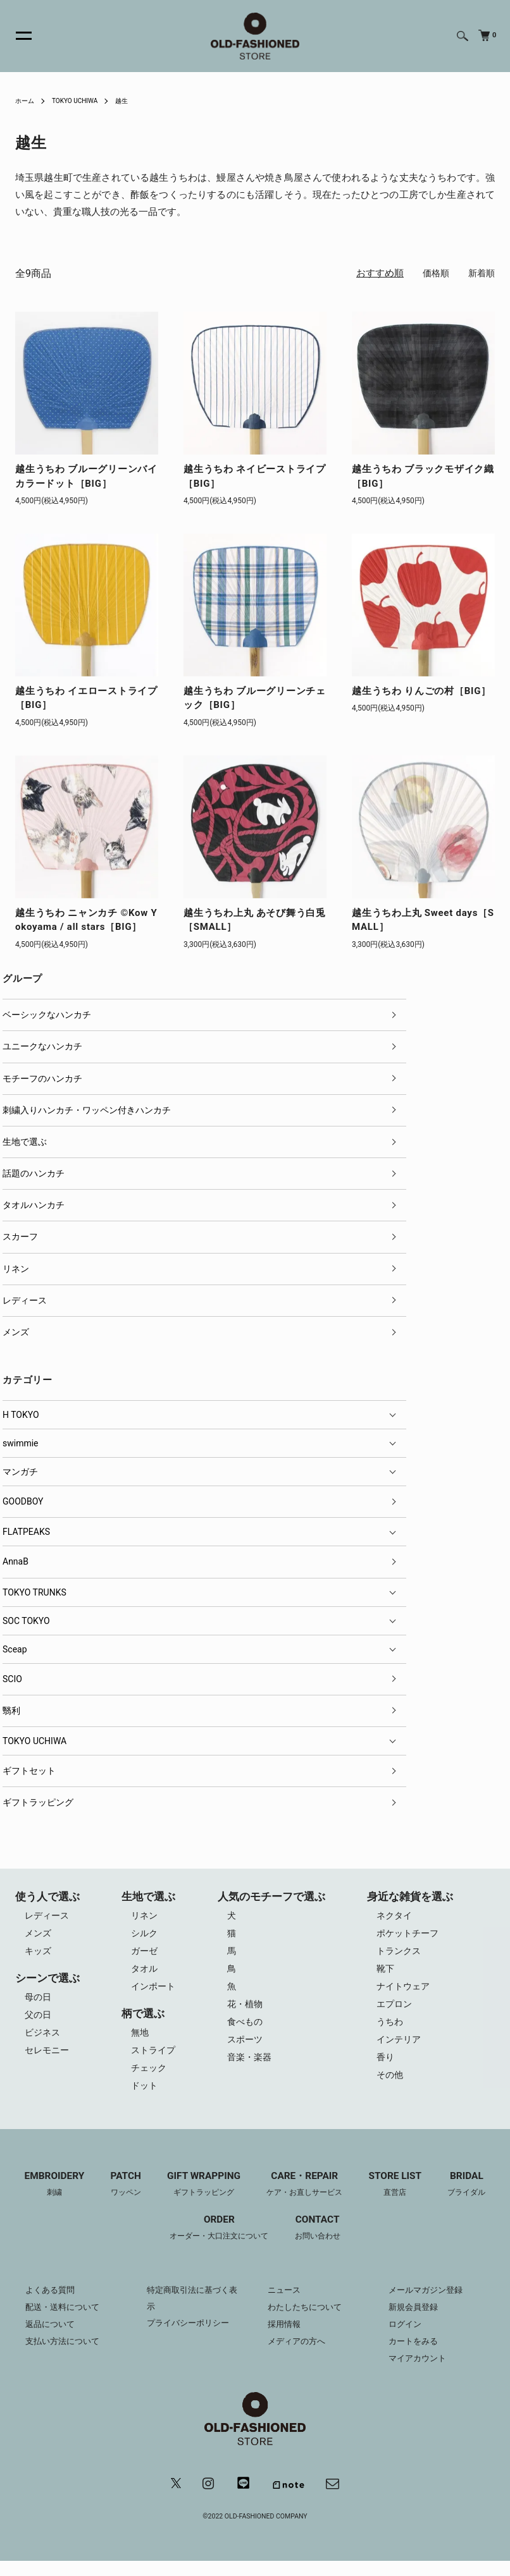 The height and width of the screenshot is (2576, 510). What do you see at coordinates (415, 2320) in the screenshot?
I see `新規会員登録` at bounding box center [415, 2320].